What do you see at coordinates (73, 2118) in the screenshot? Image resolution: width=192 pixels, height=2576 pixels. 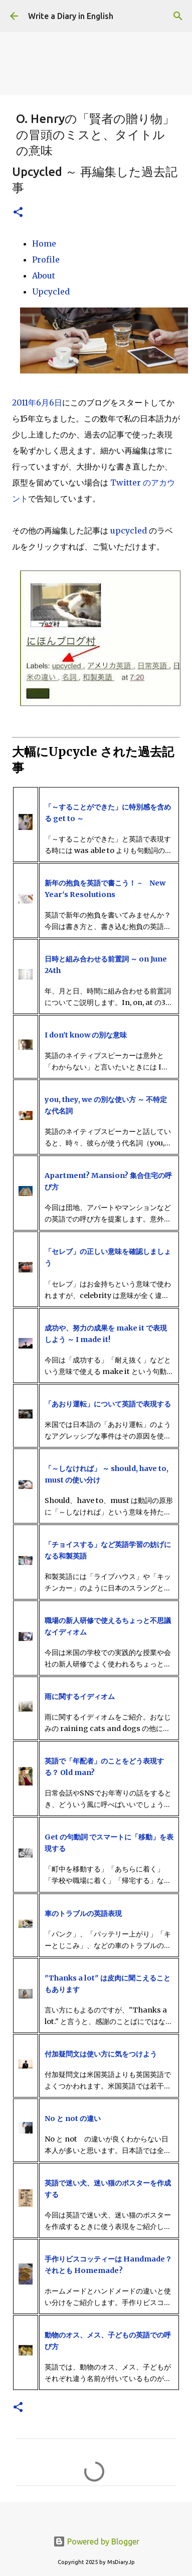 I see `No と not の違い` at bounding box center [73, 2118].